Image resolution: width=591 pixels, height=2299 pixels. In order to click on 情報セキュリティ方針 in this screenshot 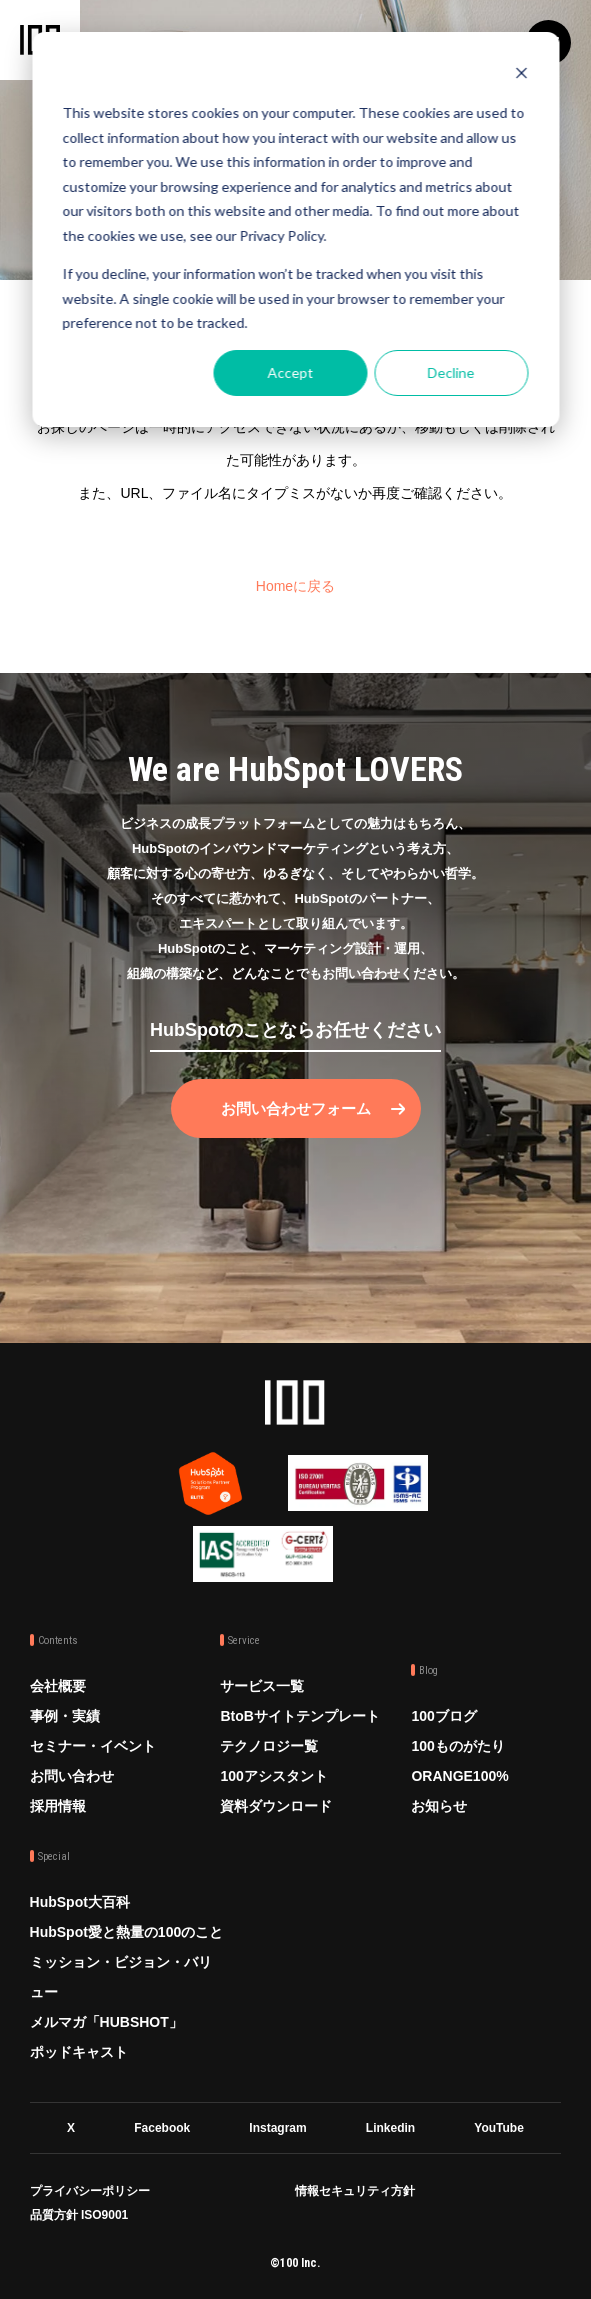, I will do `click(355, 2191)`.